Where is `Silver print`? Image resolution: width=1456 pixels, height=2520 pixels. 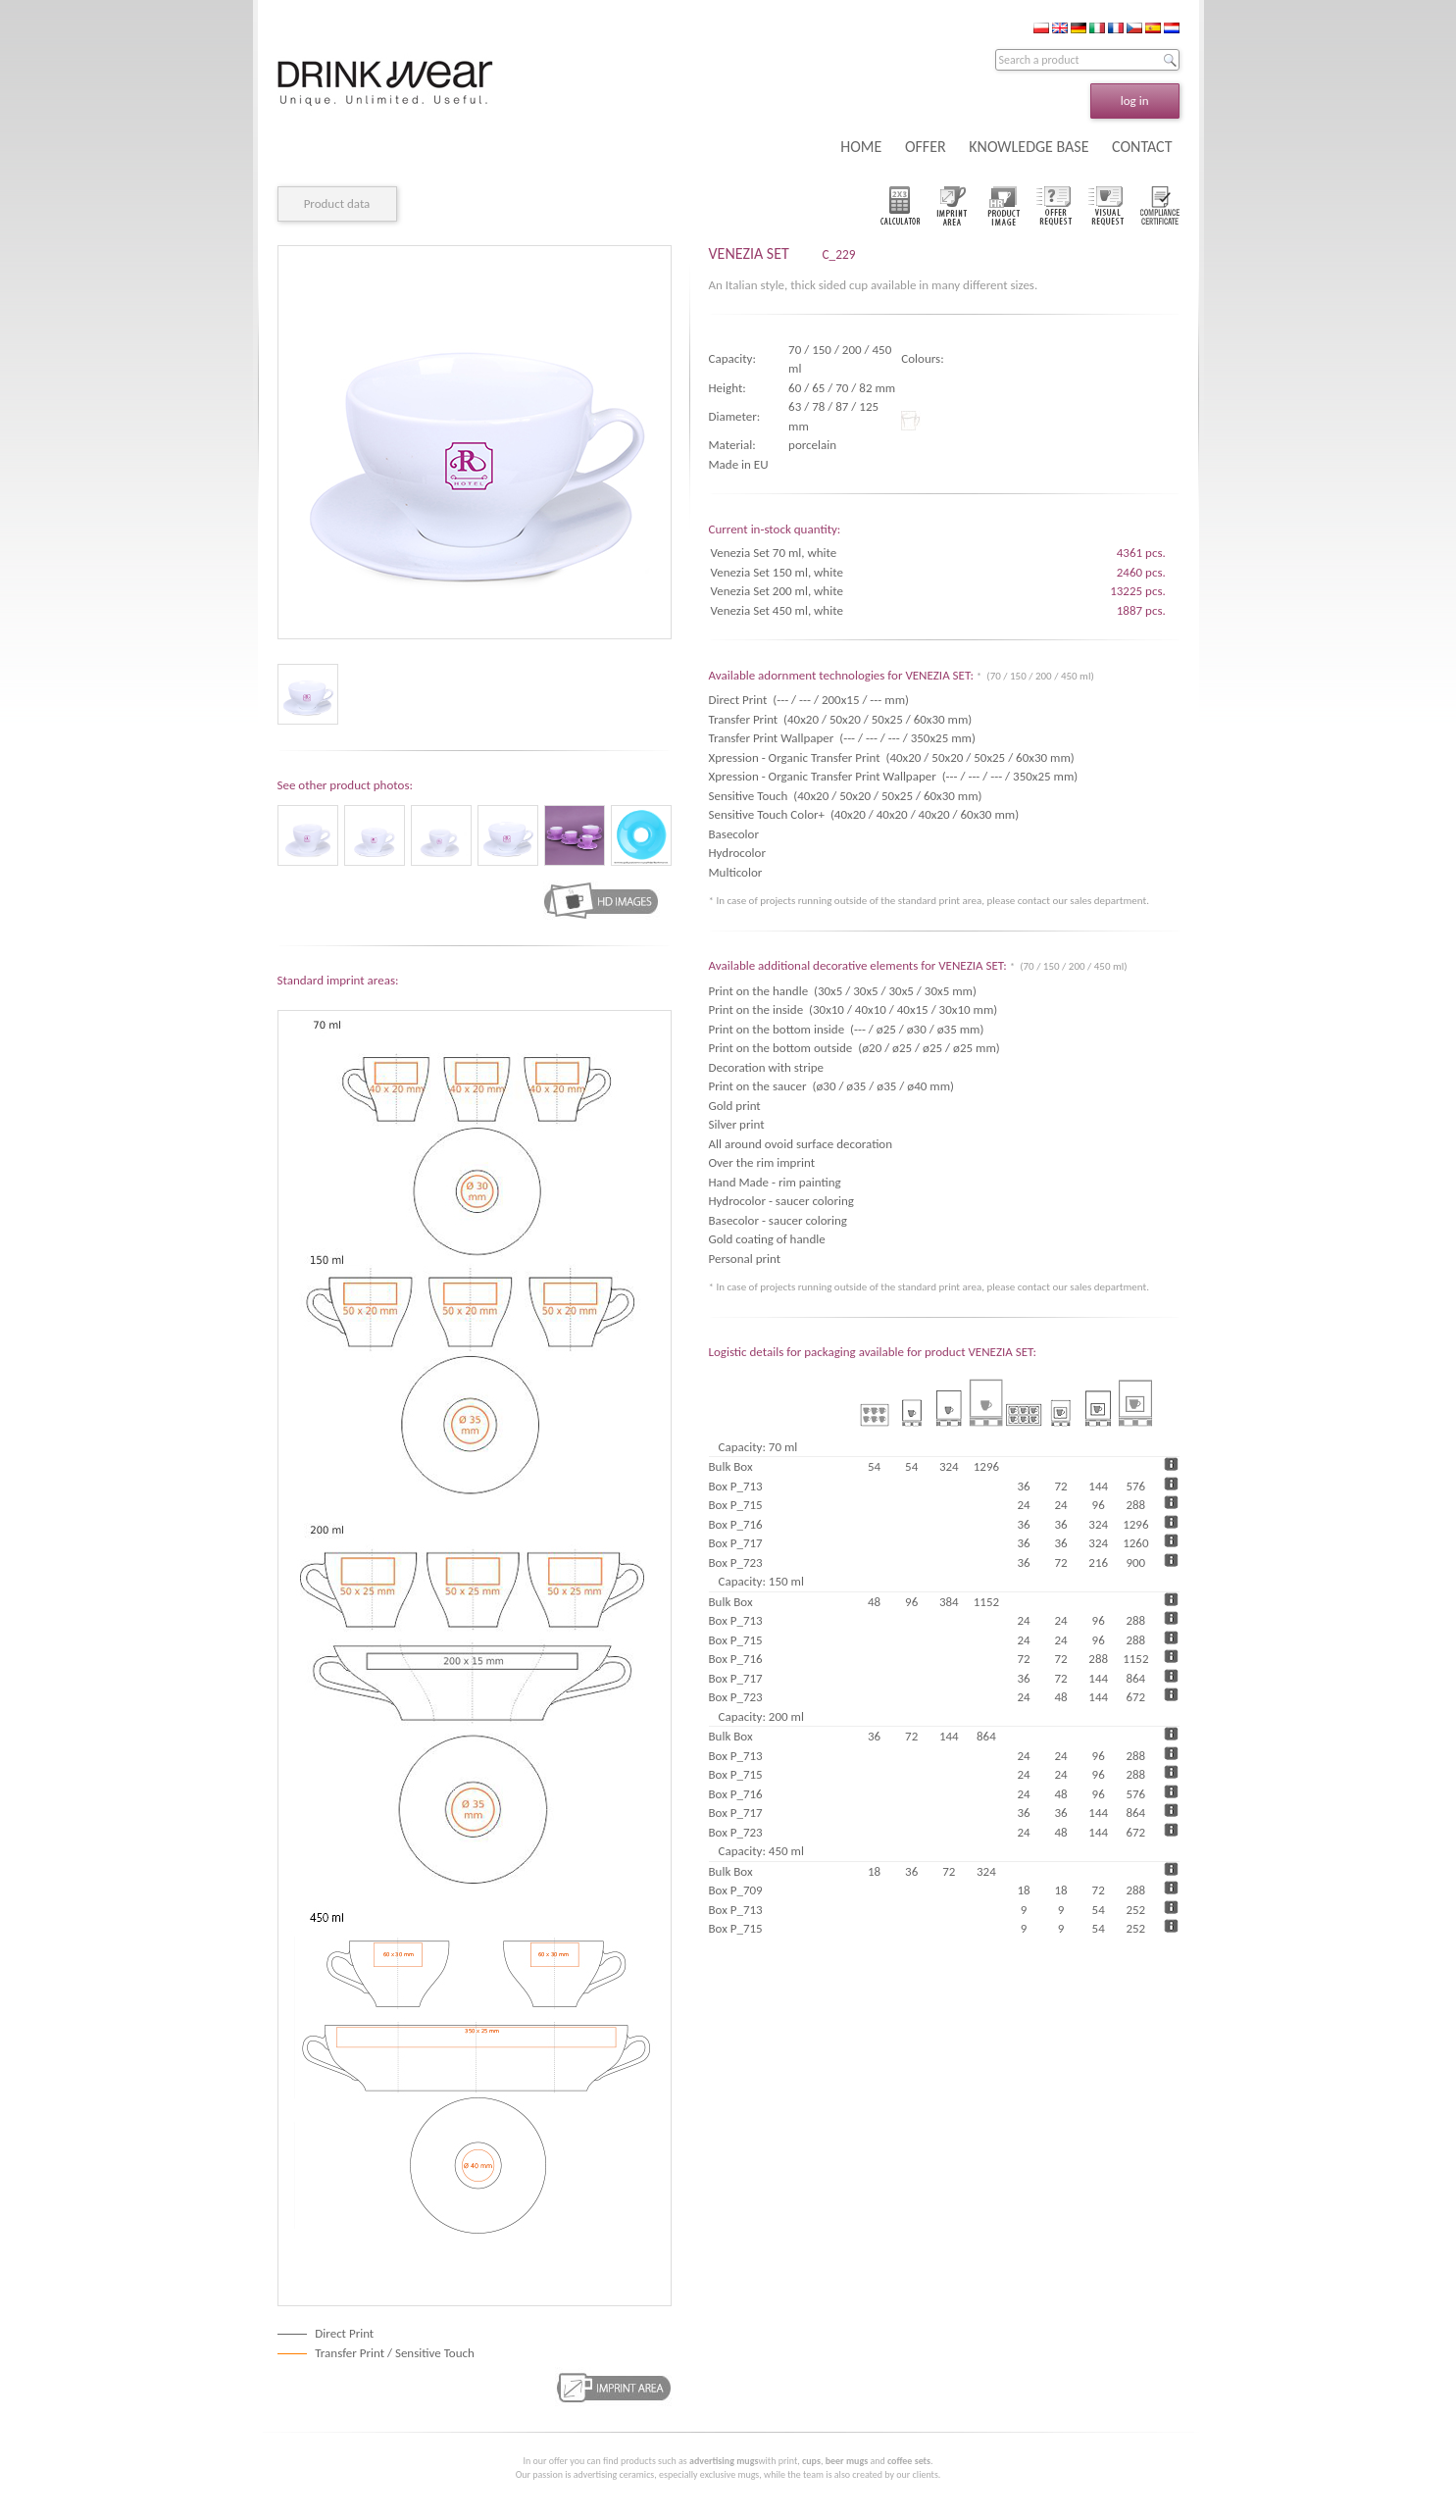 Silver print is located at coordinates (737, 1124).